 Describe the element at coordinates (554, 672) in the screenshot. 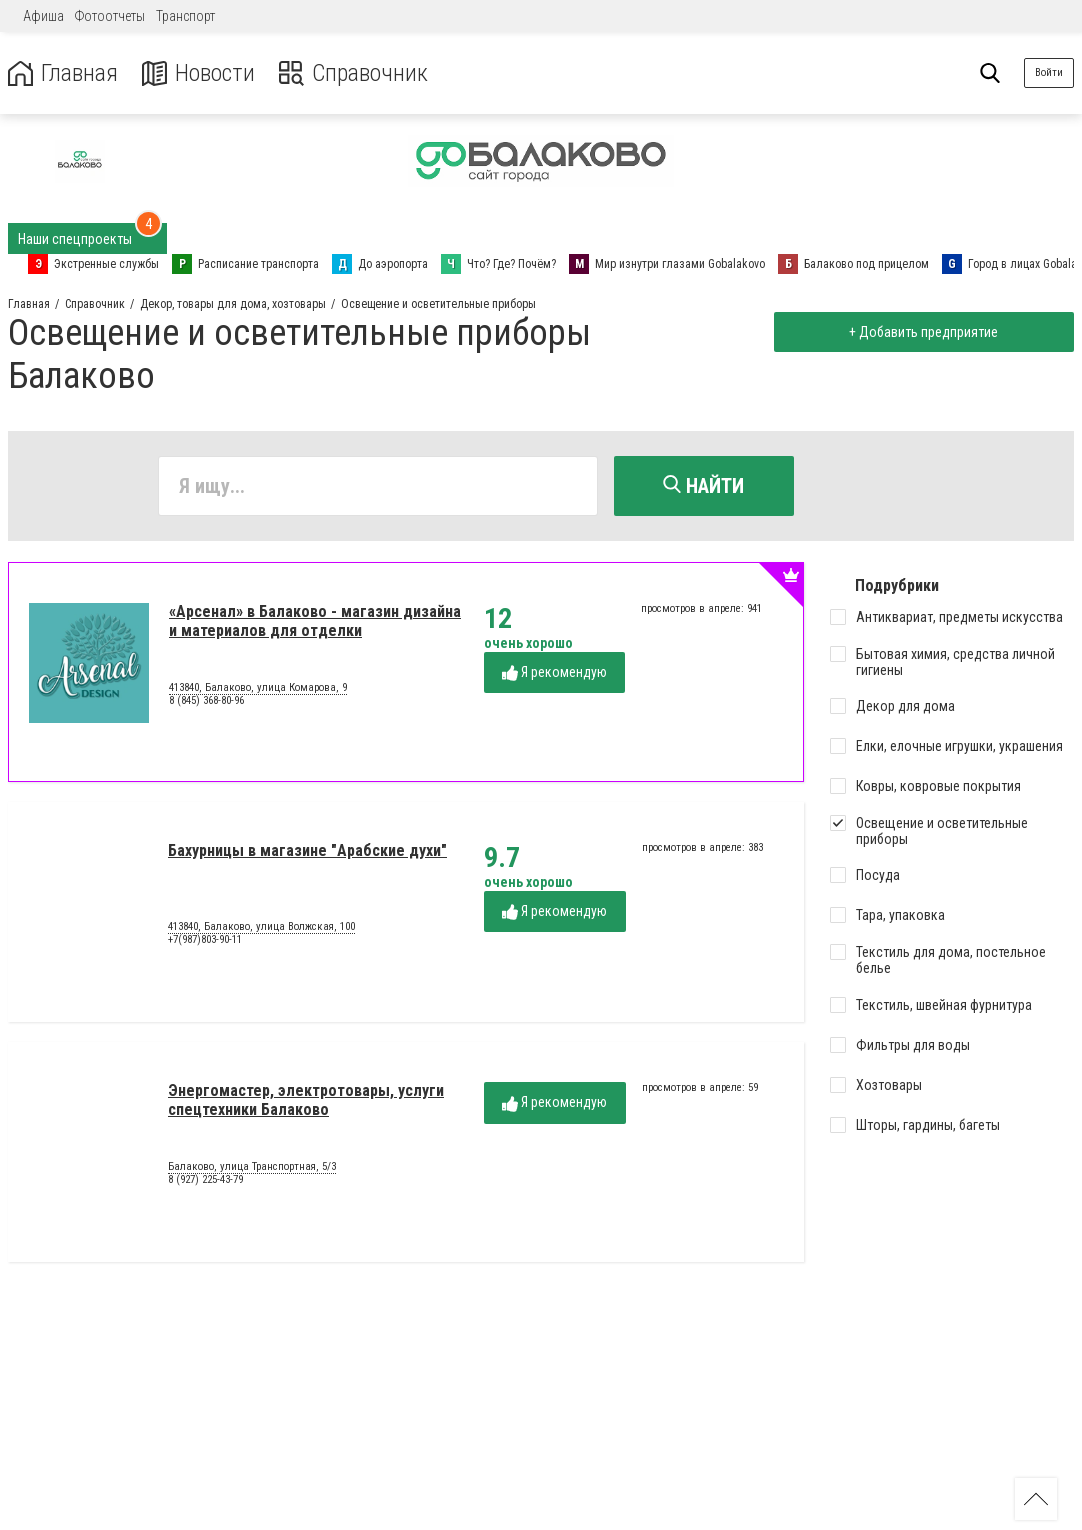

I see `Я рекомендую` at that location.